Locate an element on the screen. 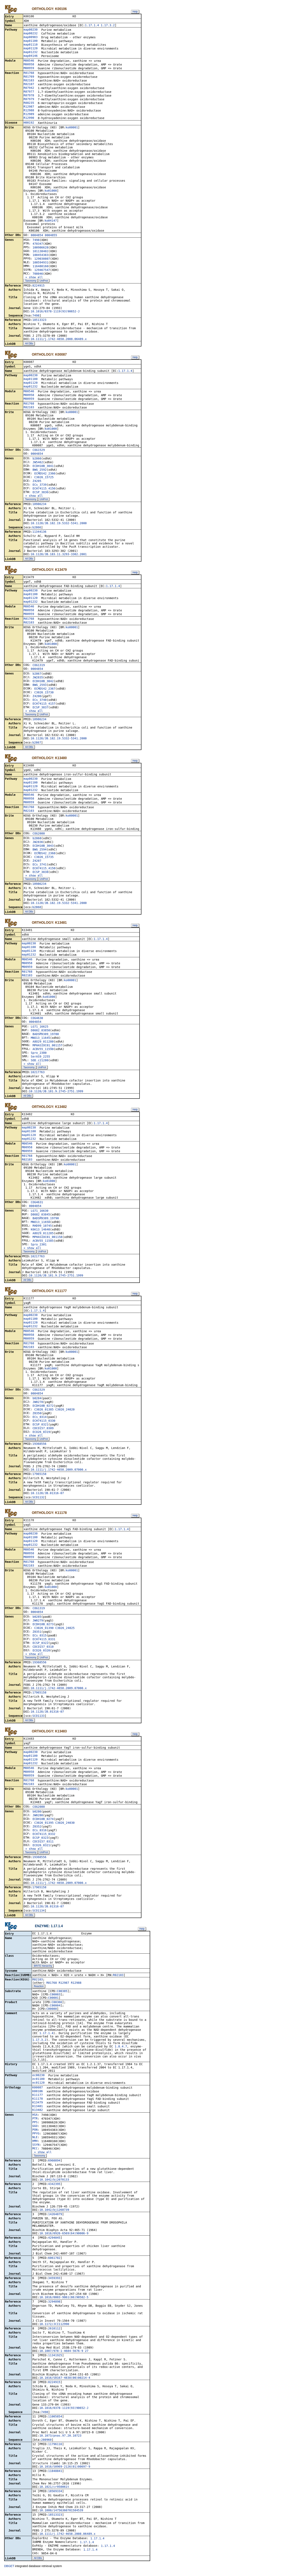 The width and height of the screenshot is (287, 2576). R12990 is located at coordinates (29, 118).